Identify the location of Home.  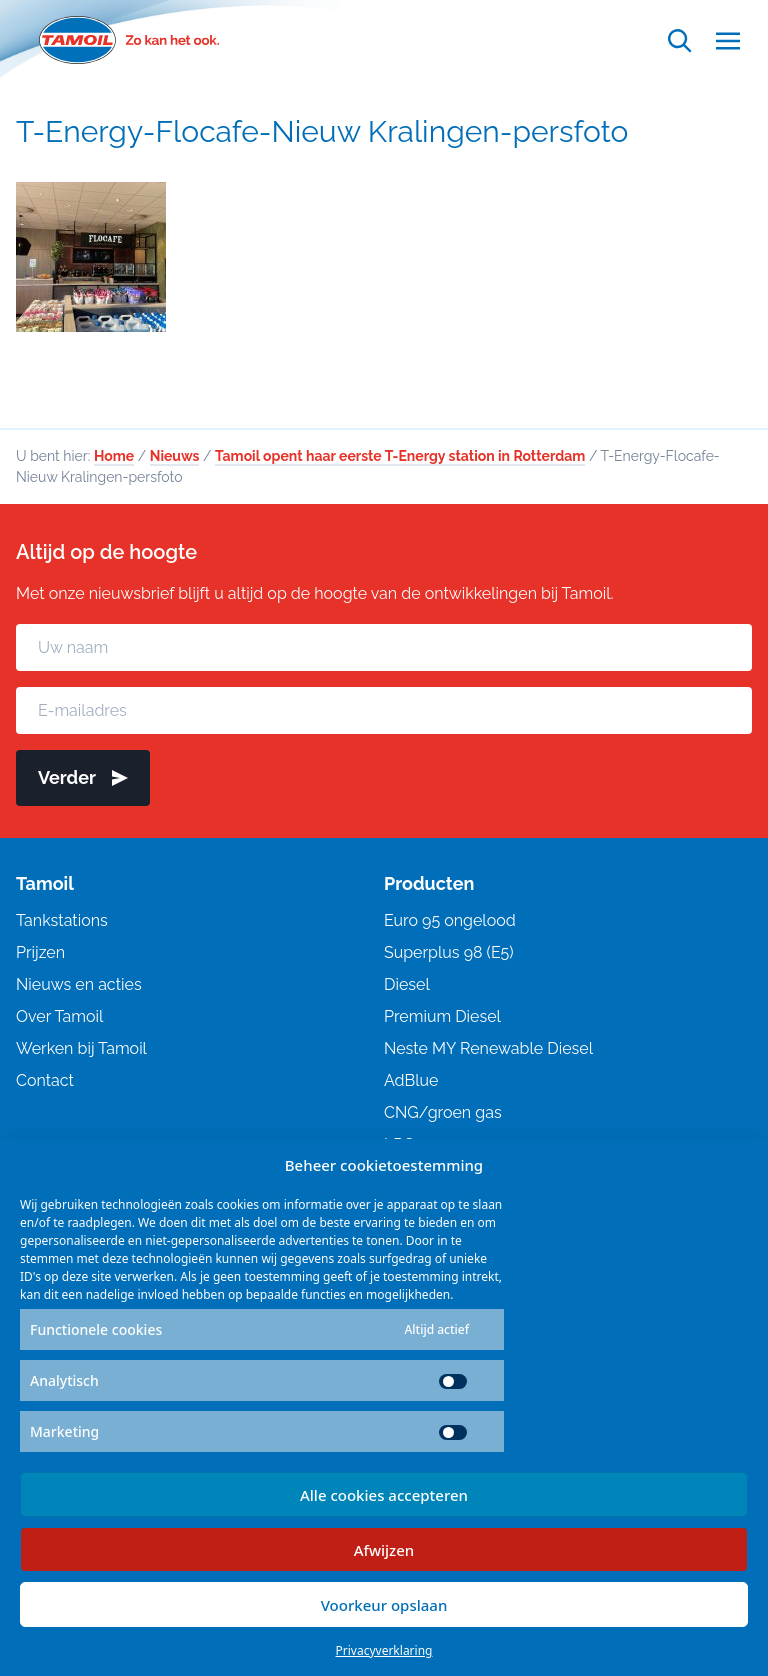
(114, 456).